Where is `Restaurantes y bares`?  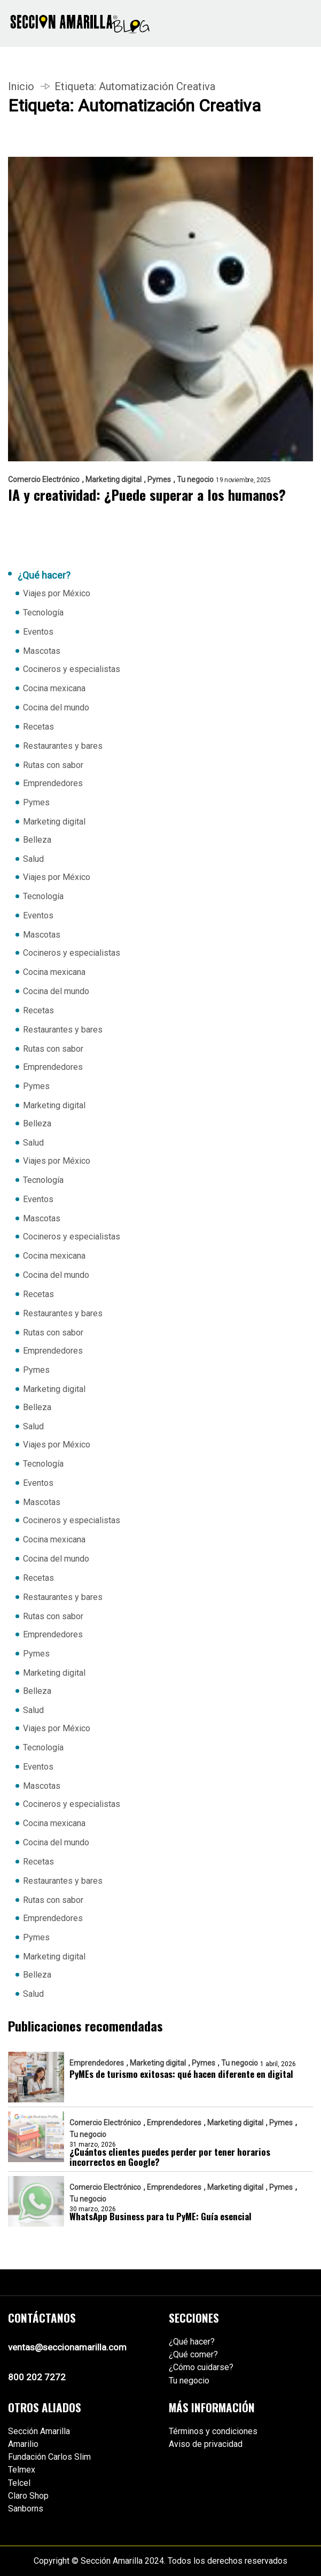
Restaurantes y bares is located at coordinates (63, 746).